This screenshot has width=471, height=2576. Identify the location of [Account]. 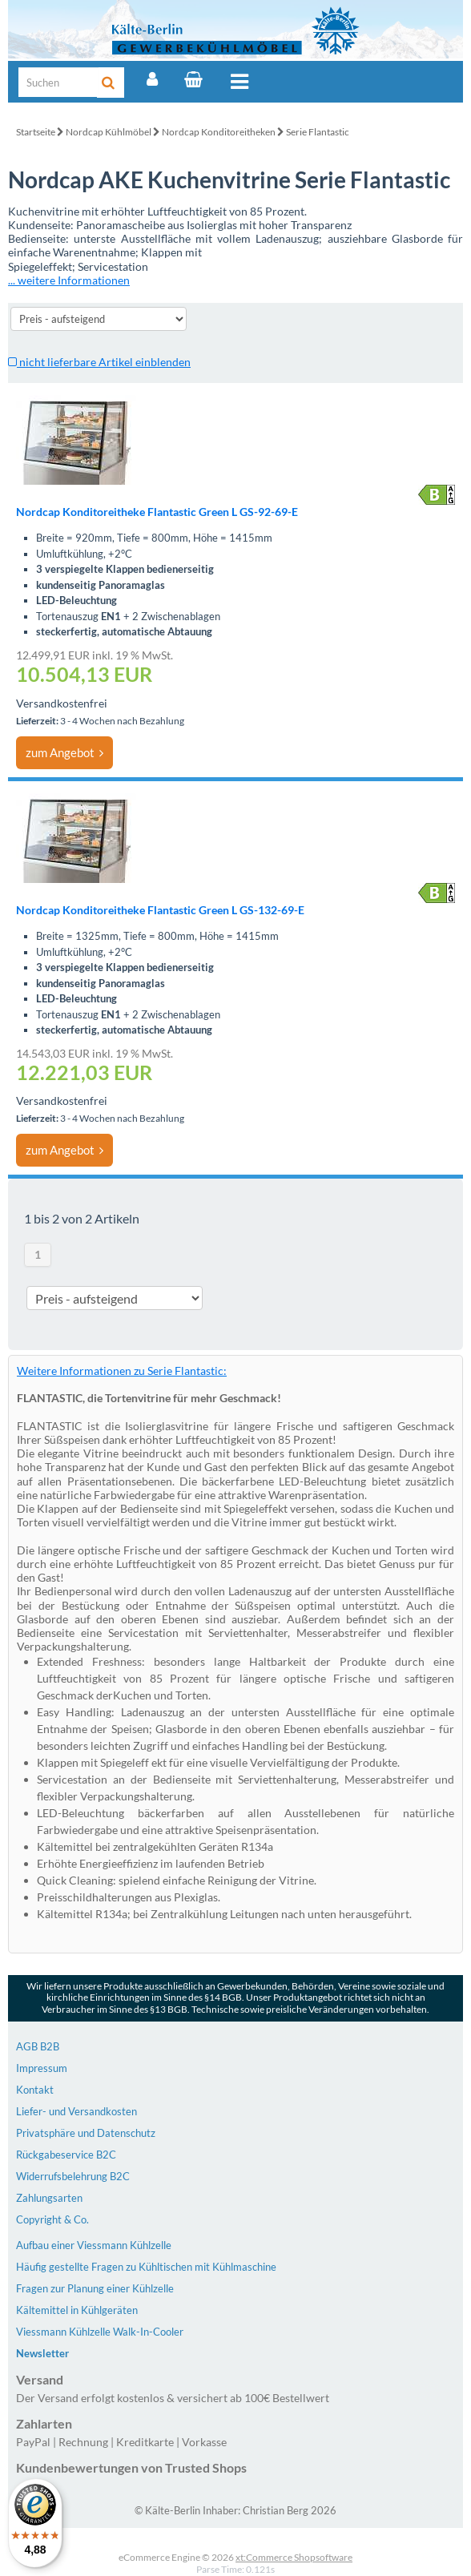
(152, 79).